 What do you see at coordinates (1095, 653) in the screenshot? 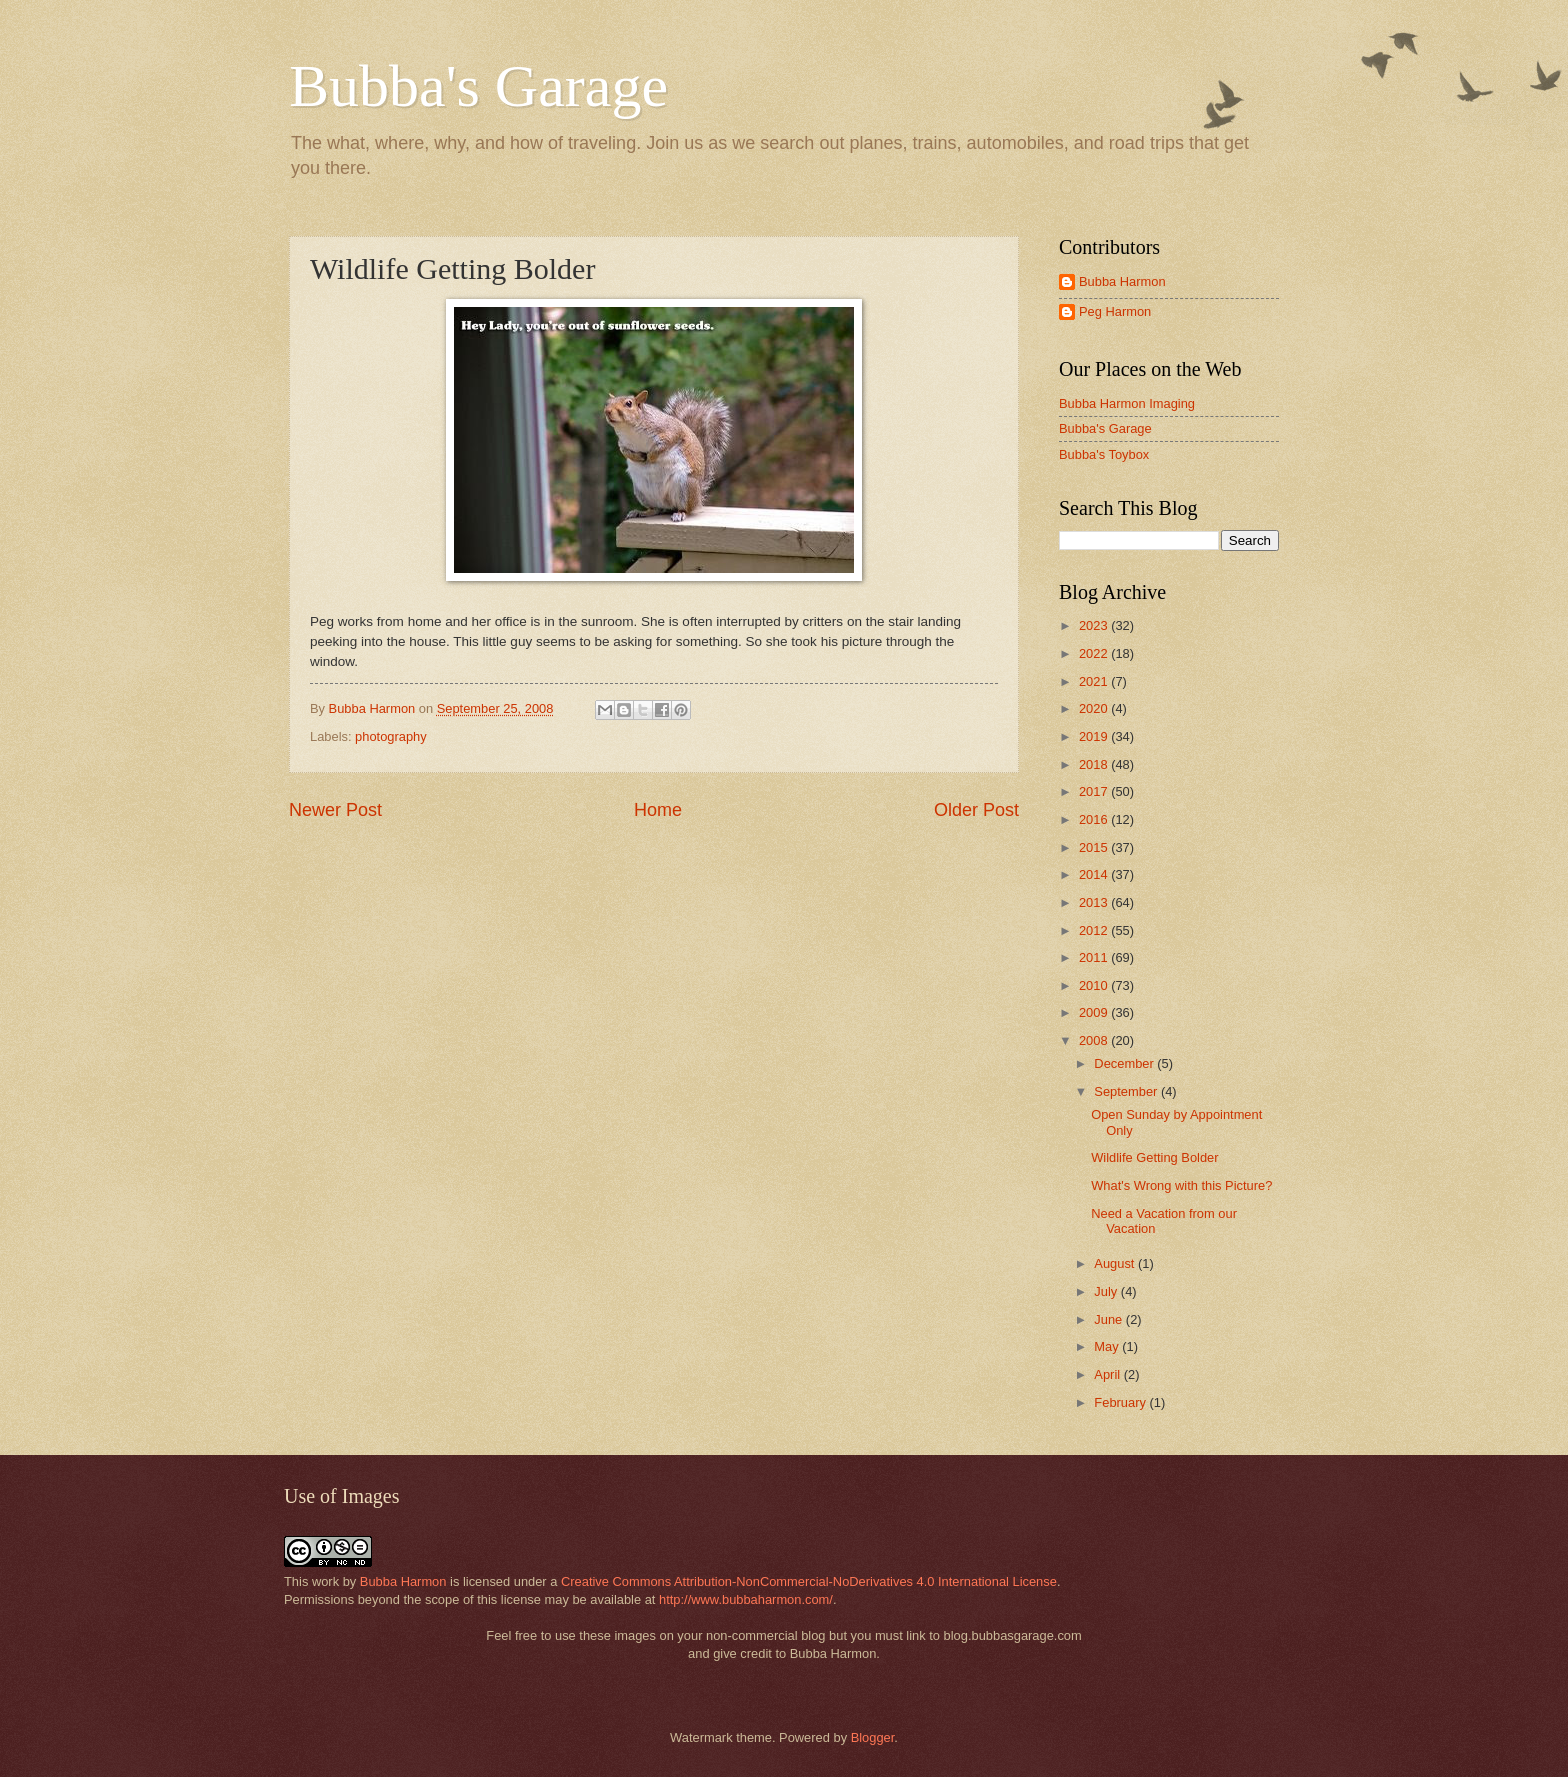
I see `2022` at bounding box center [1095, 653].